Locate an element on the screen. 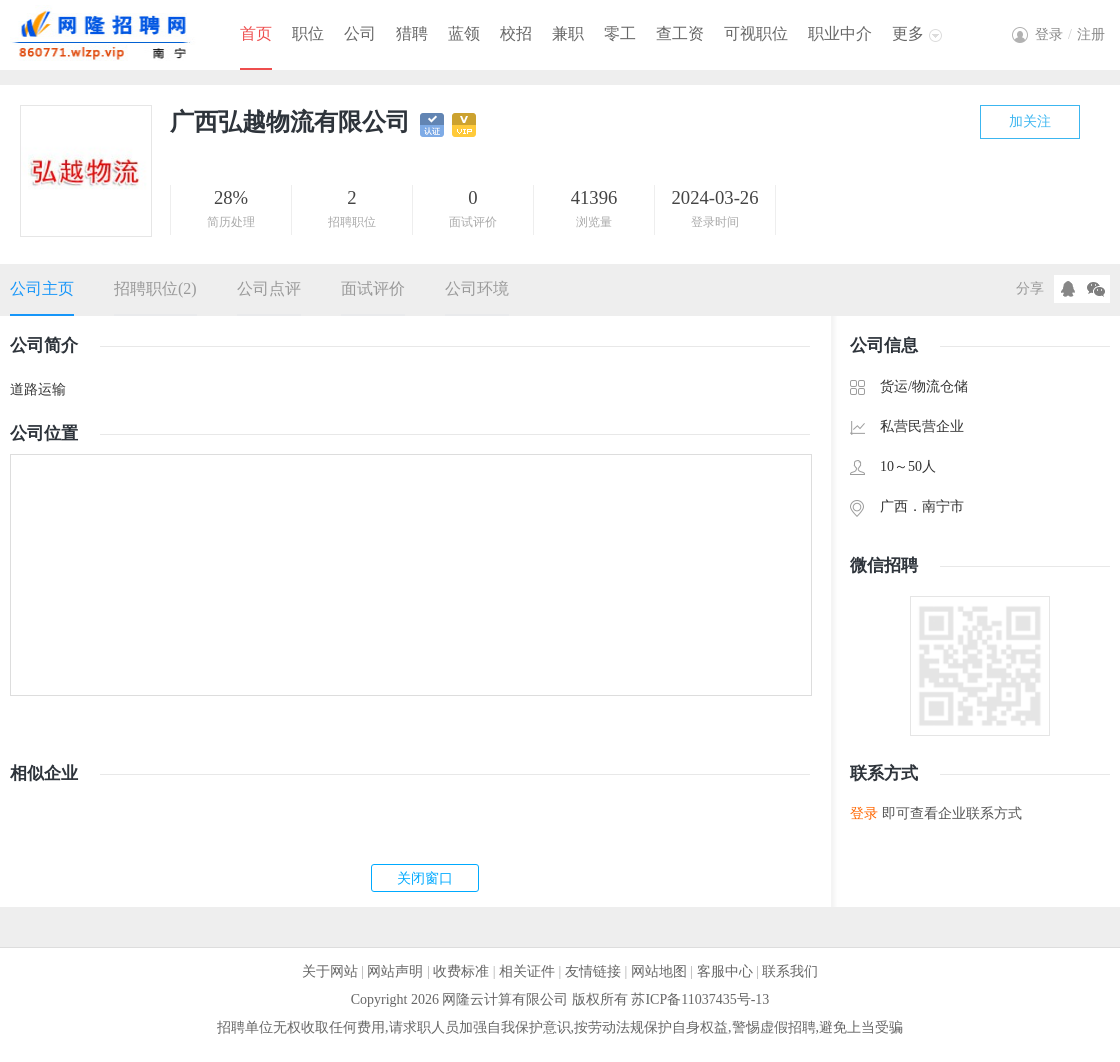  校招 is located at coordinates (516, 33).